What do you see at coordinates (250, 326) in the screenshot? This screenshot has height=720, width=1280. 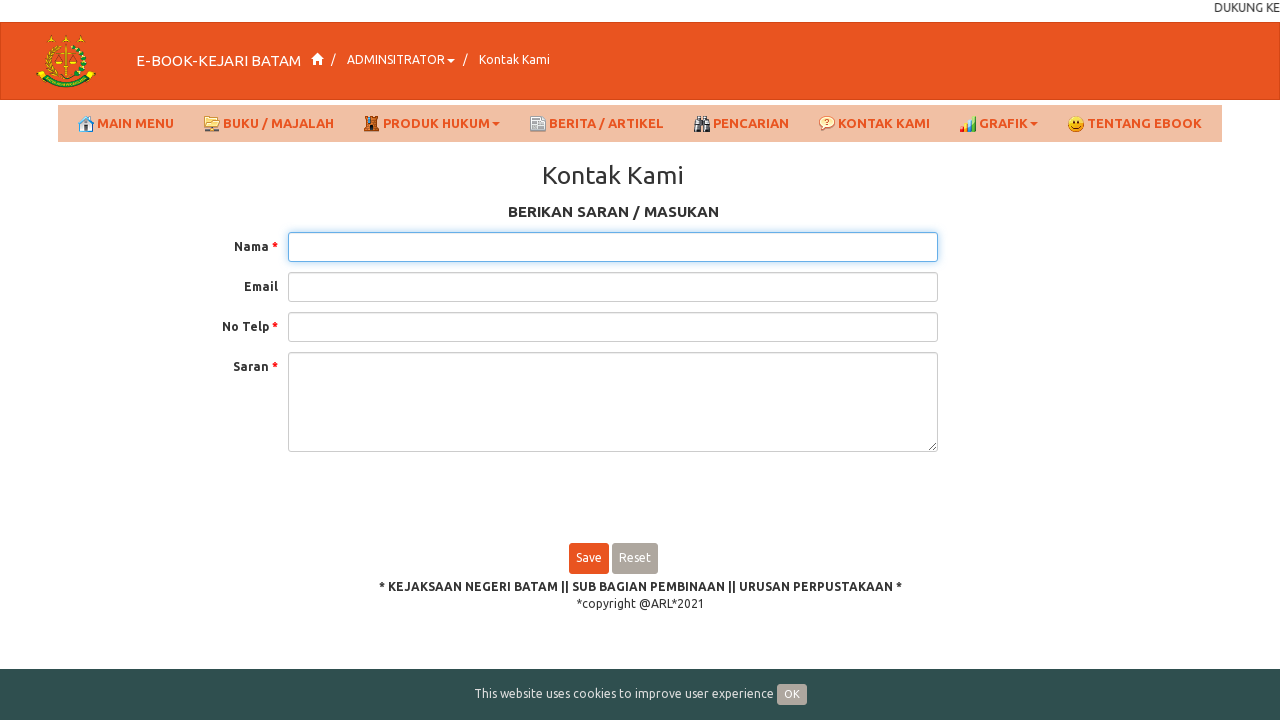 I see `No Telp` at bounding box center [250, 326].